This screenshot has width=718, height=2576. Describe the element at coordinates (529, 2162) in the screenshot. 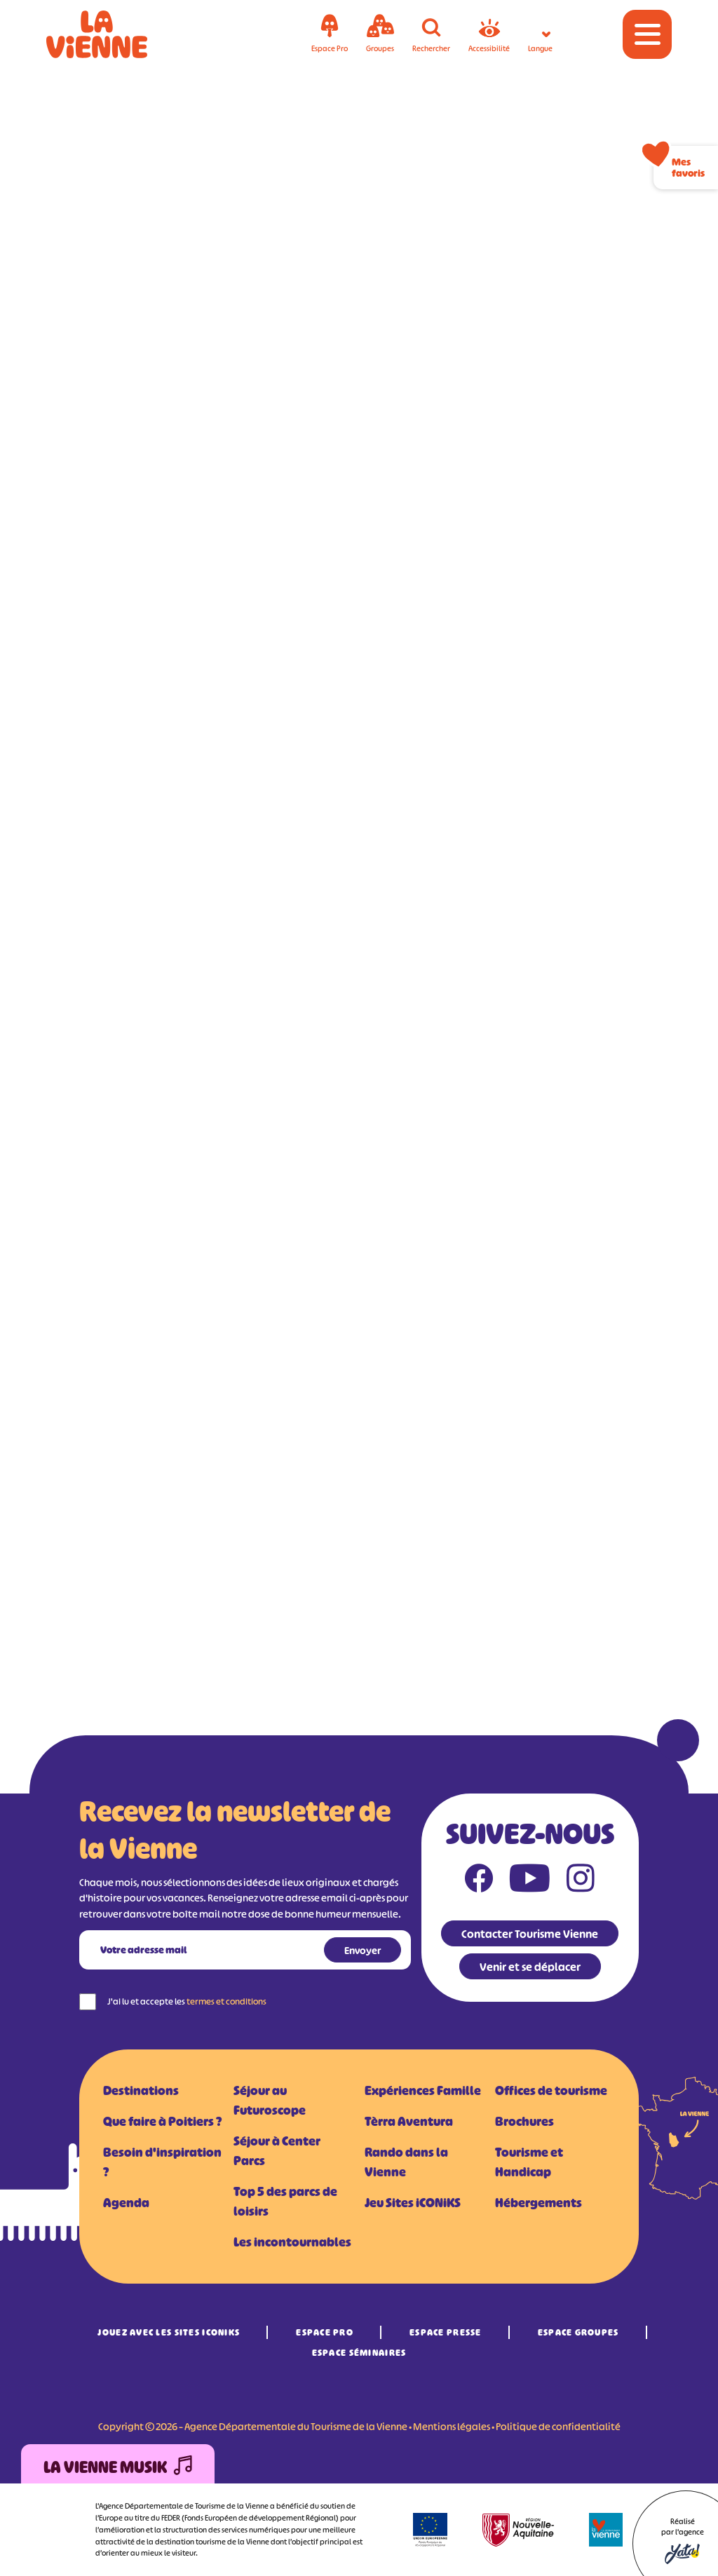

I see `Tourisme et Handicap` at that location.